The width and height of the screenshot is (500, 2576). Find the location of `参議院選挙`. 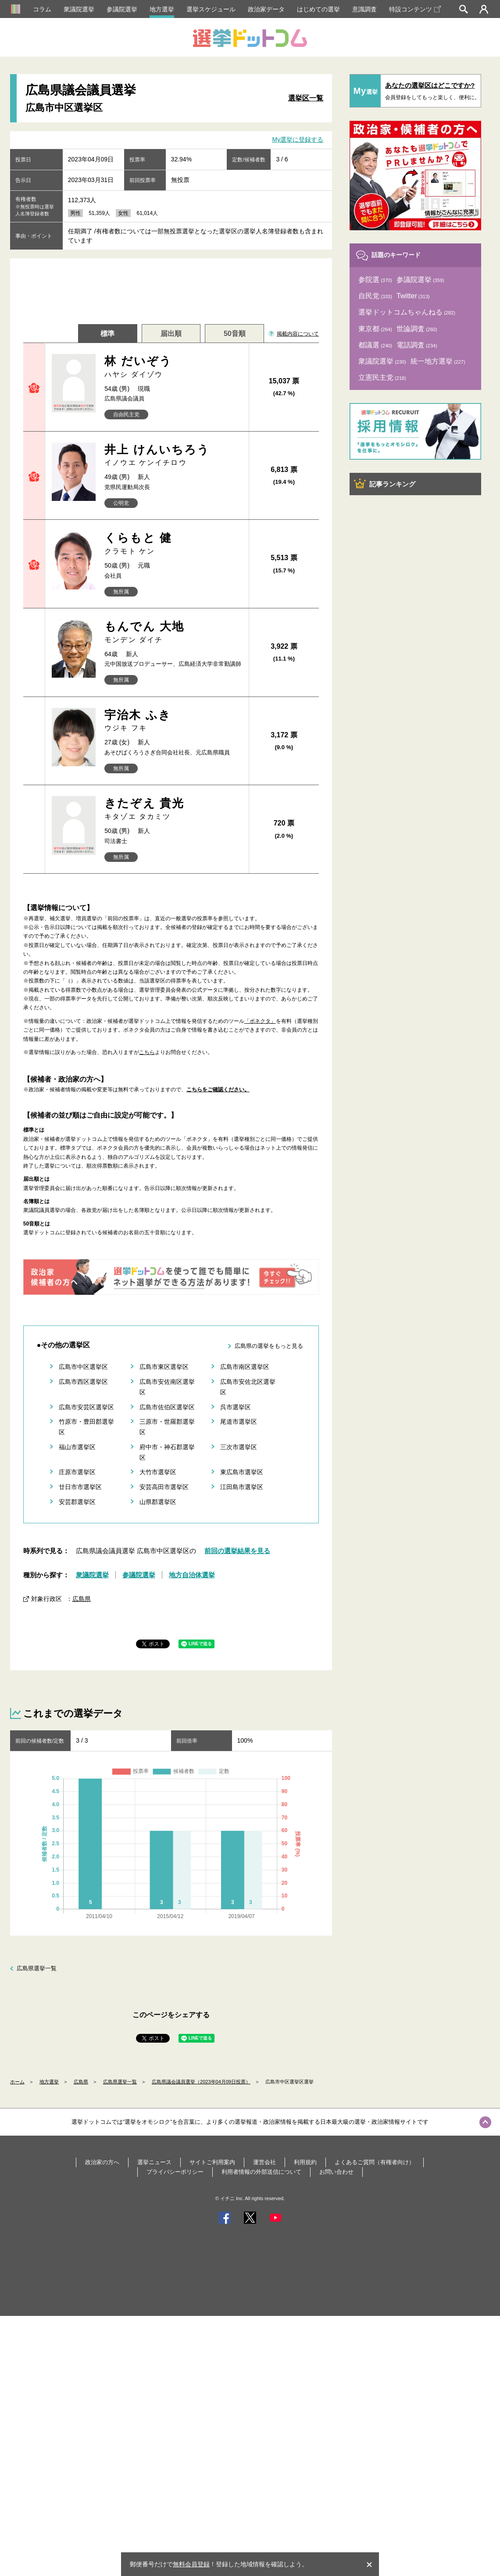

参議院選挙 is located at coordinates (122, 9).